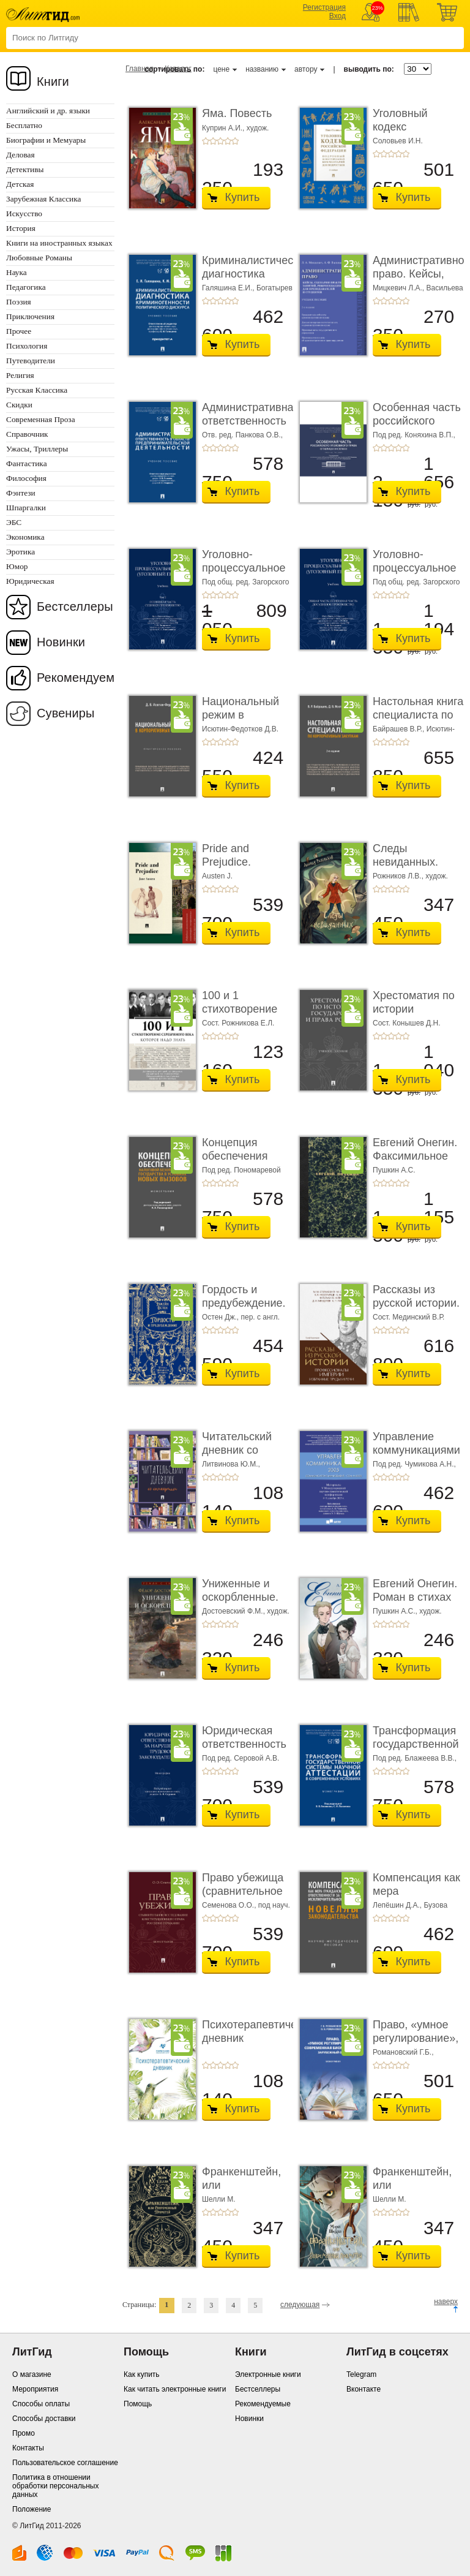 Image resolution: width=470 pixels, height=2576 pixels. What do you see at coordinates (418, 721) in the screenshot?
I see `Настольная книга специалиста по корпоративны� ...` at bounding box center [418, 721].